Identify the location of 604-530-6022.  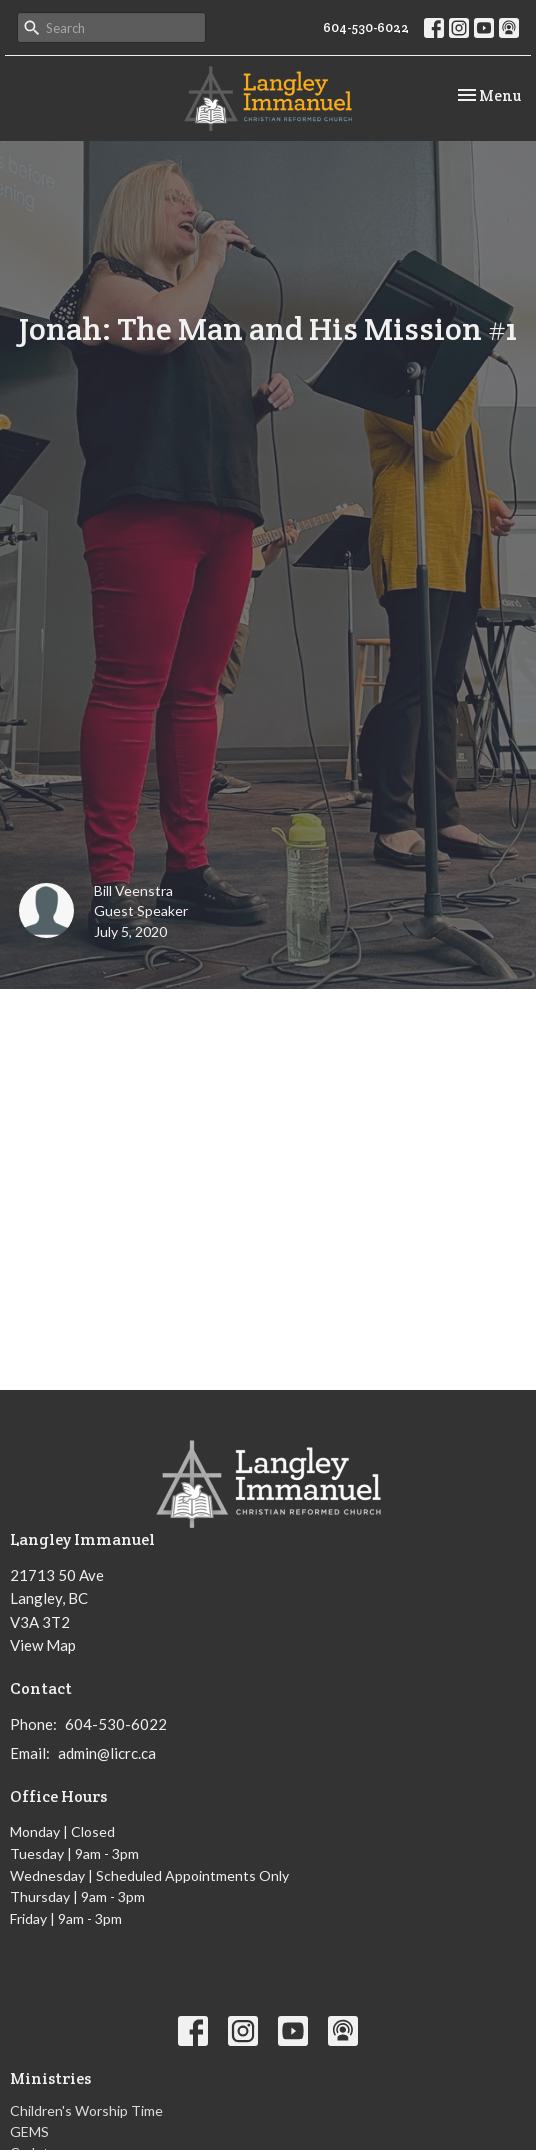
(366, 27).